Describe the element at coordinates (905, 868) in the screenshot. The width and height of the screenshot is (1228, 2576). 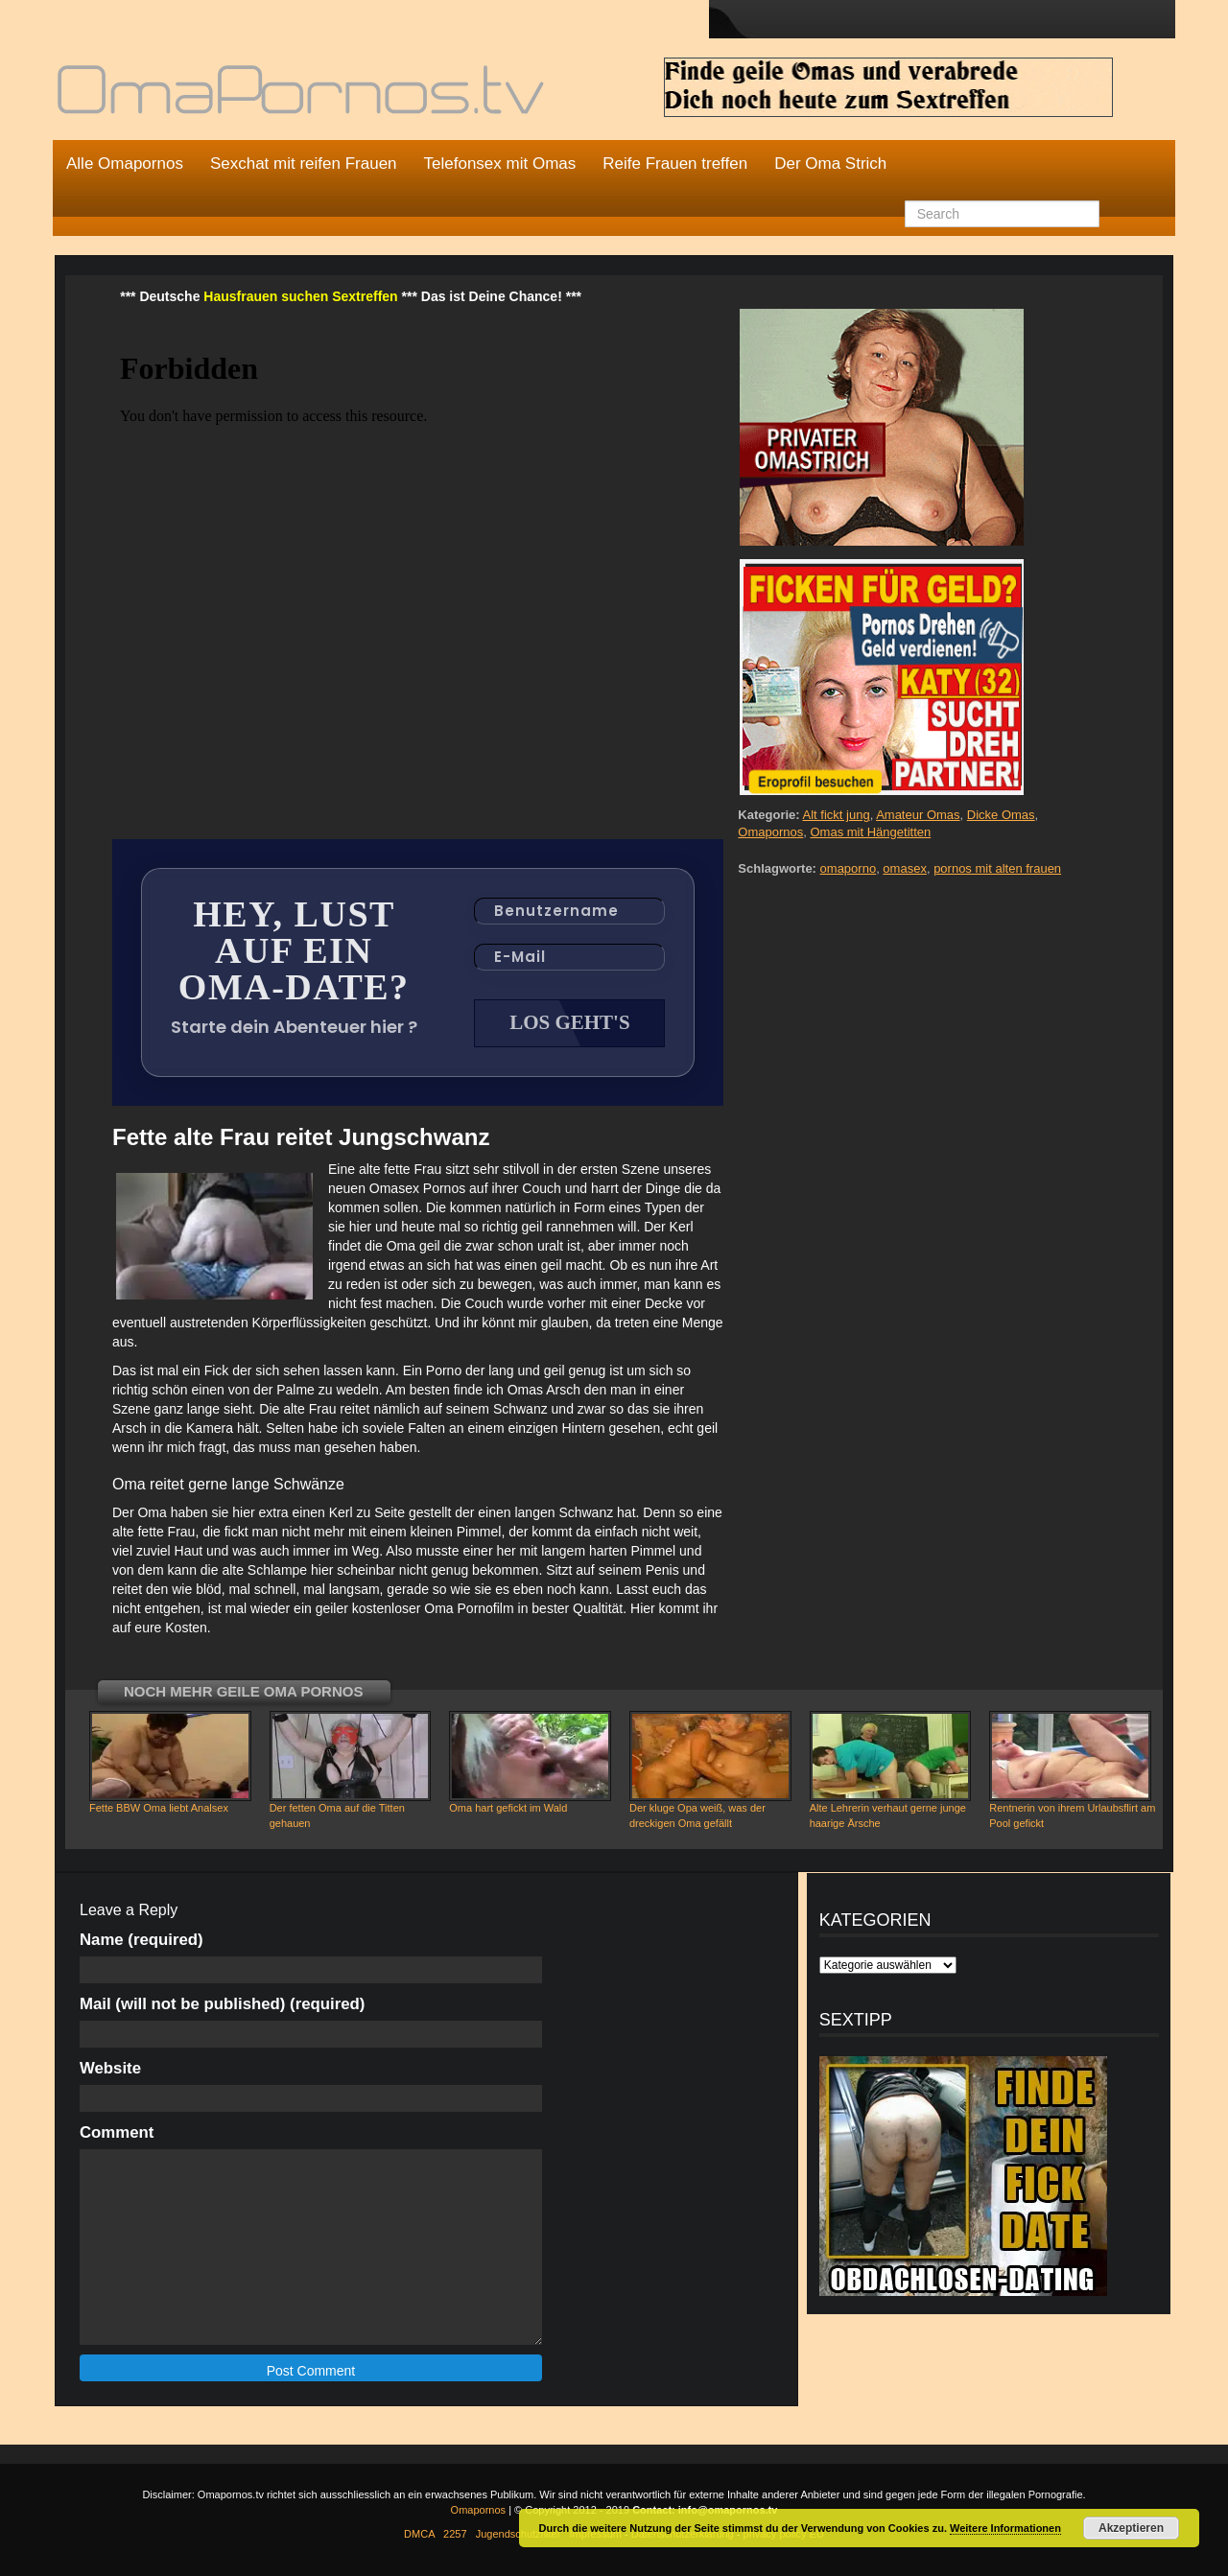
I see `omasex` at that location.